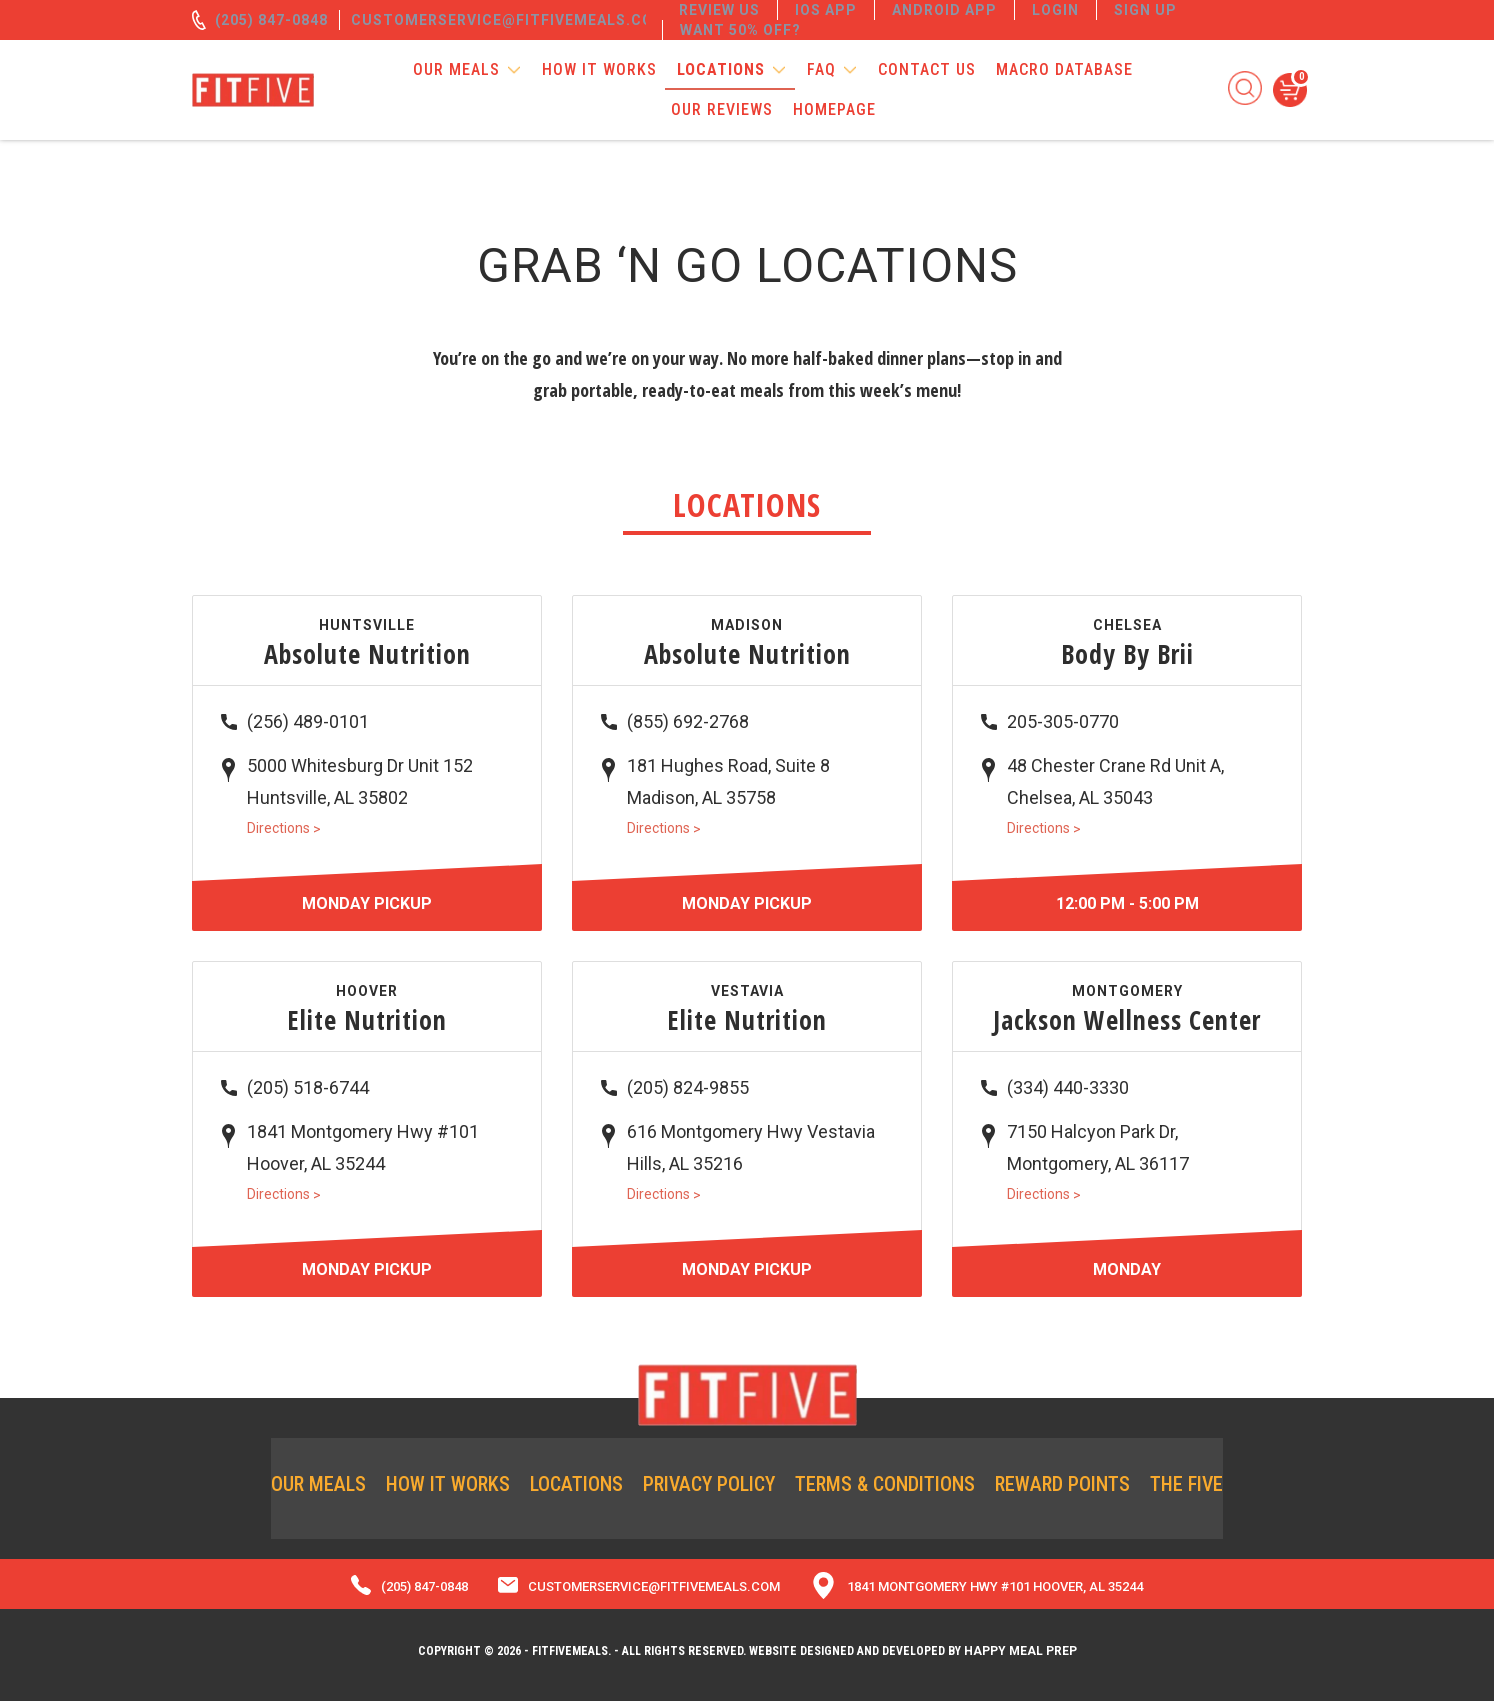 This screenshot has width=1494, height=1701. I want to click on Contact Us, so click(927, 69).